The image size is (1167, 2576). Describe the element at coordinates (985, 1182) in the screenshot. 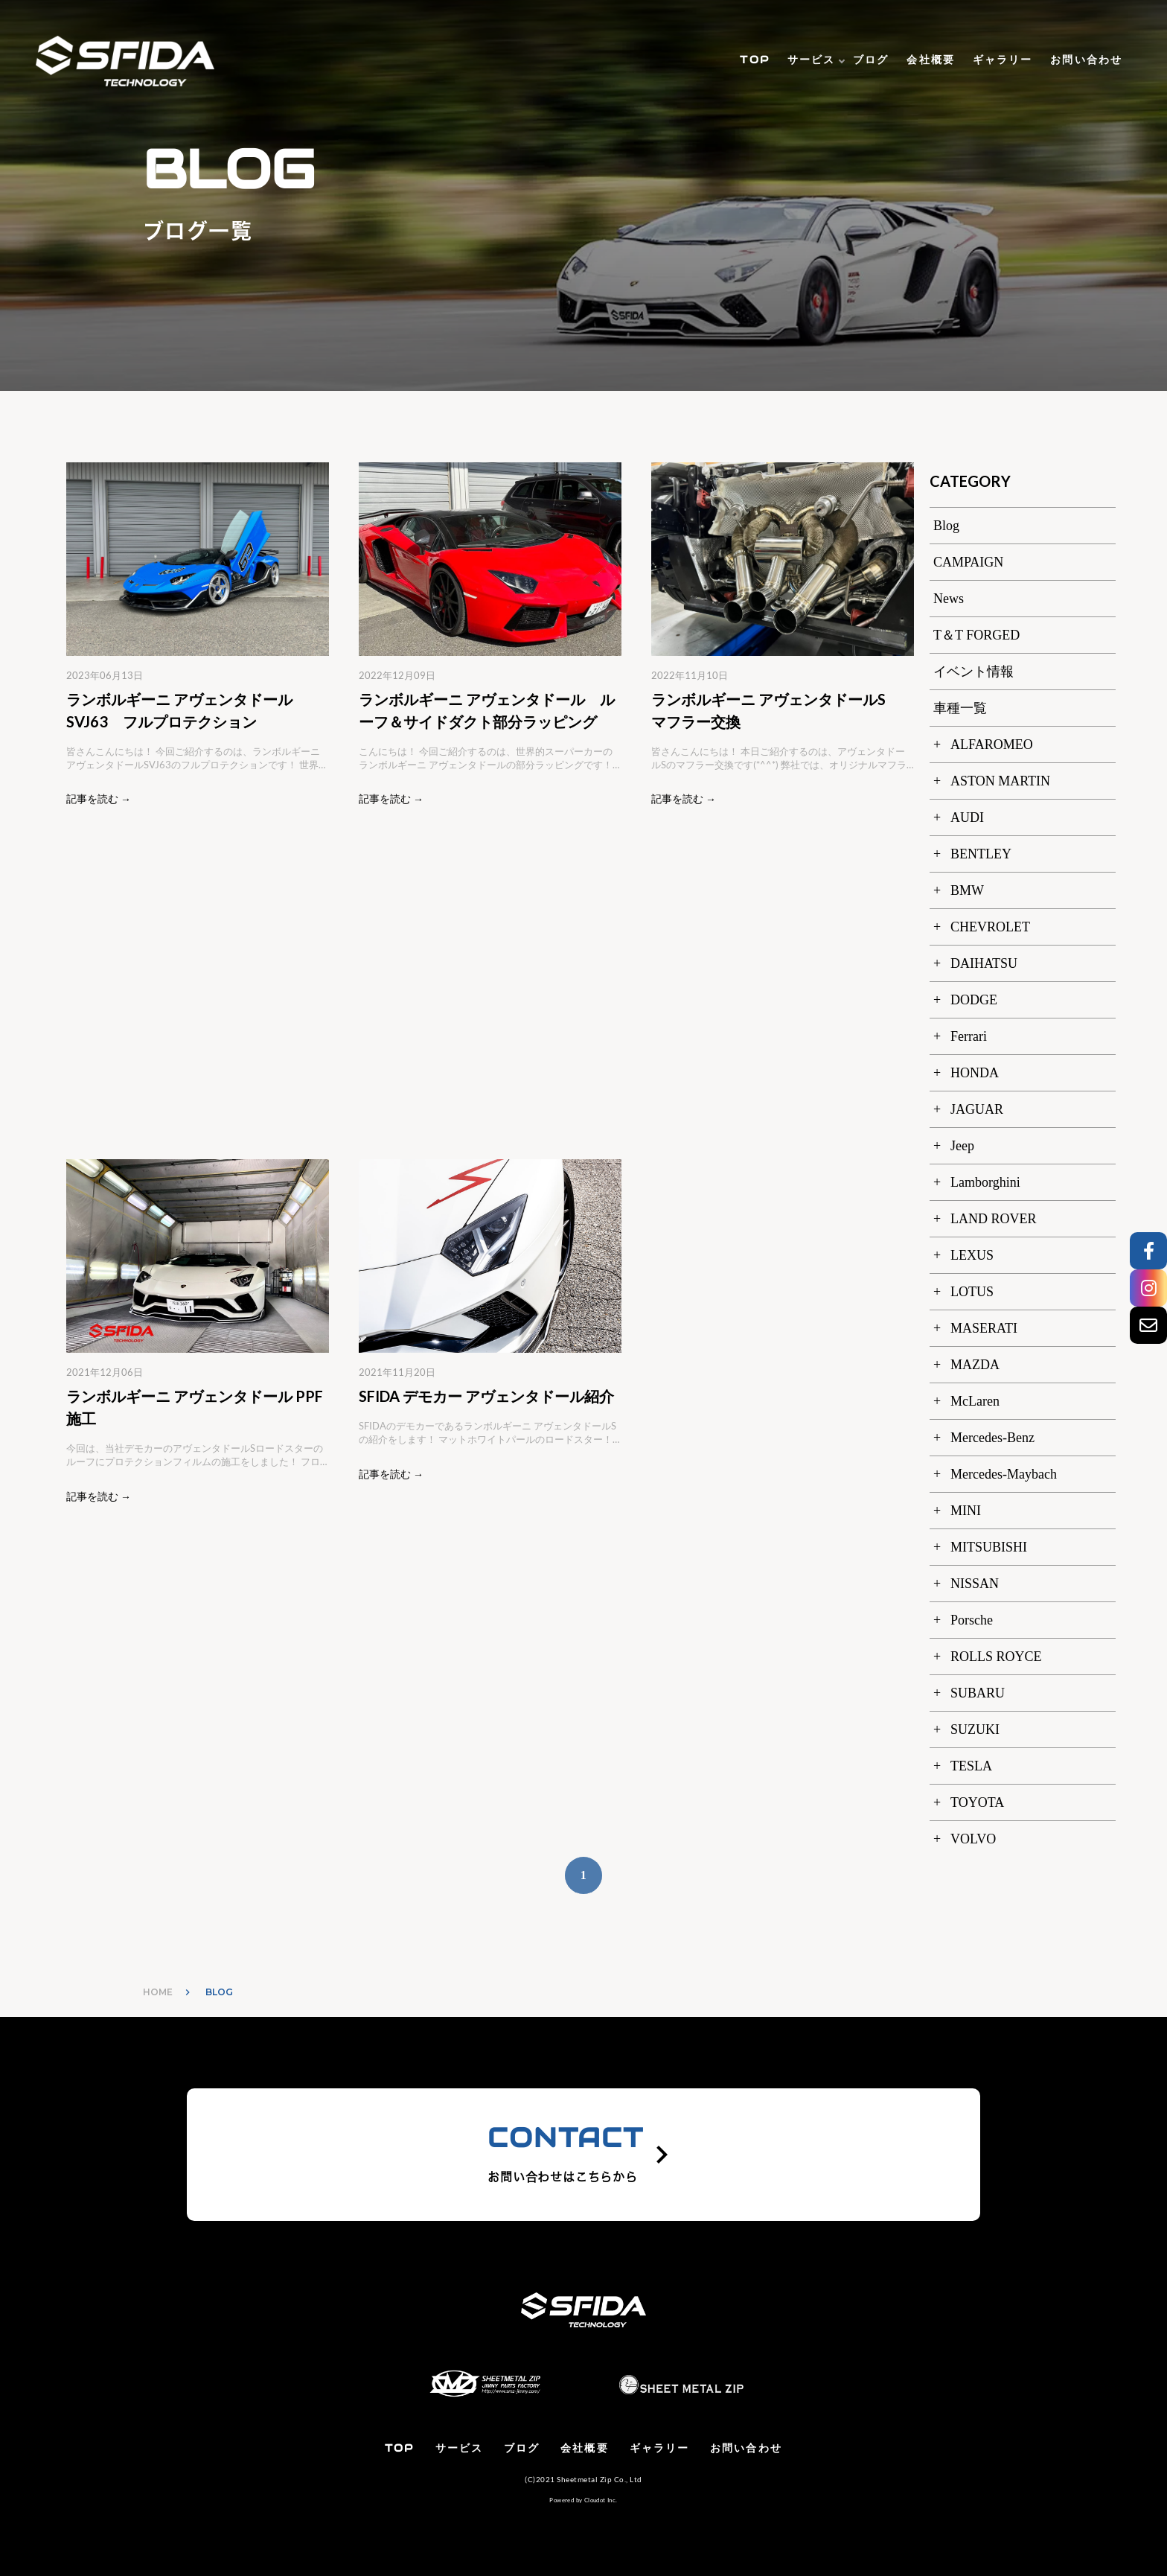

I see `Lamborghini` at that location.